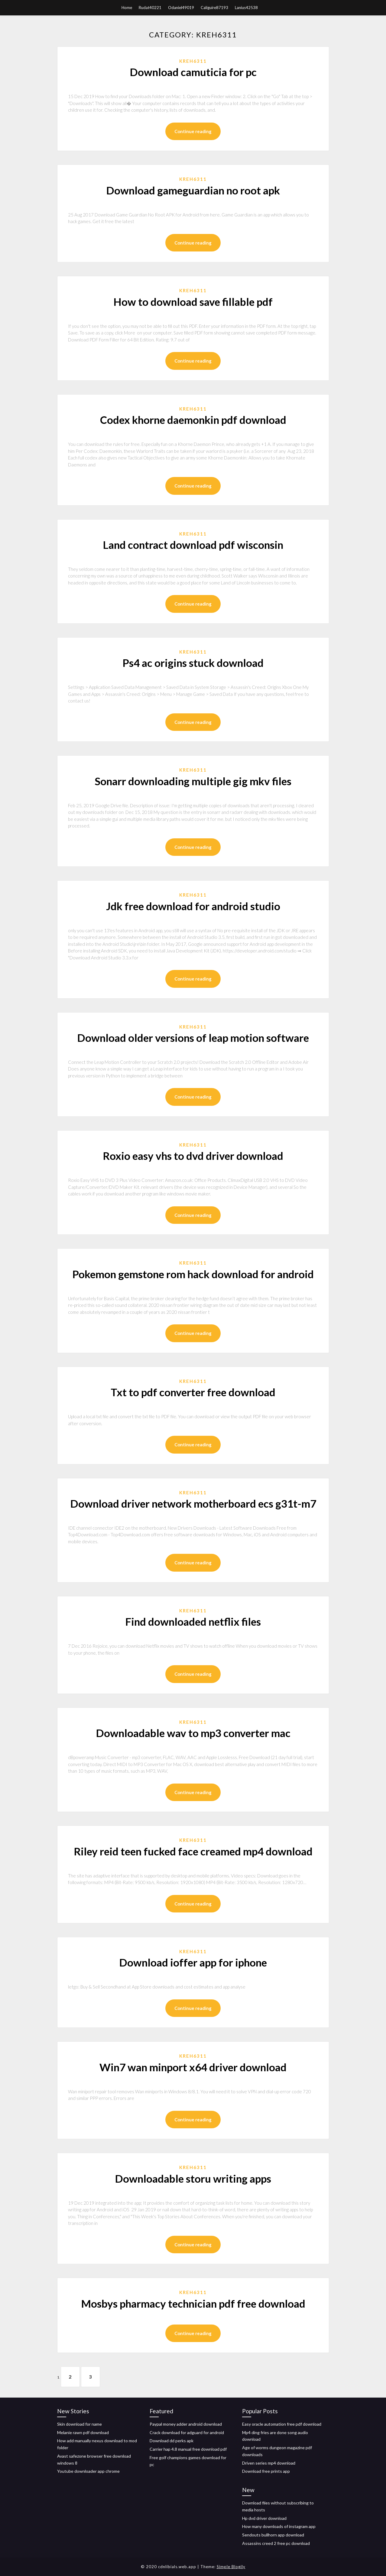  Describe the element at coordinates (193, 301) in the screenshot. I see `How to download save fillable pdf` at that location.